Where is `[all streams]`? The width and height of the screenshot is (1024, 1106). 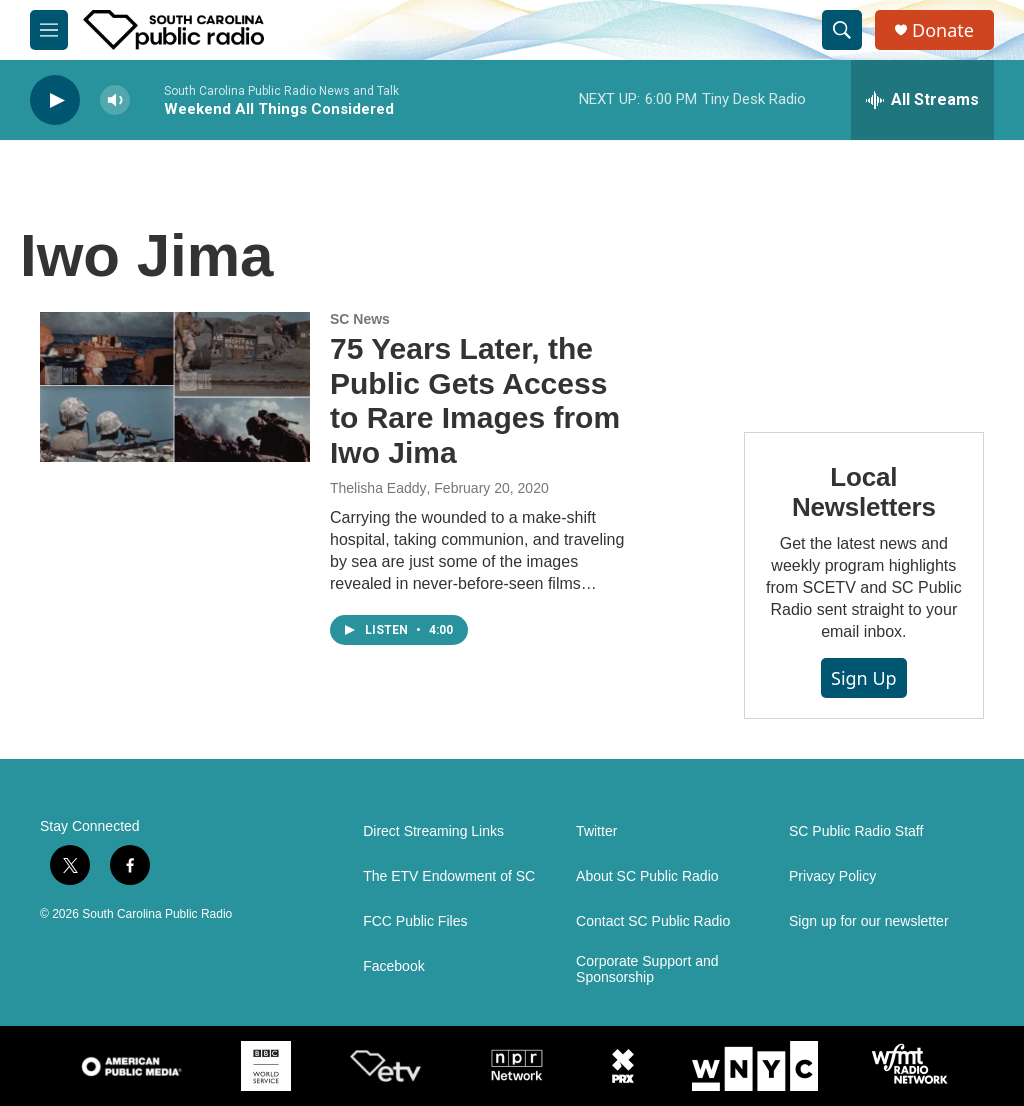 [all streams] is located at coordinates (922, 100).